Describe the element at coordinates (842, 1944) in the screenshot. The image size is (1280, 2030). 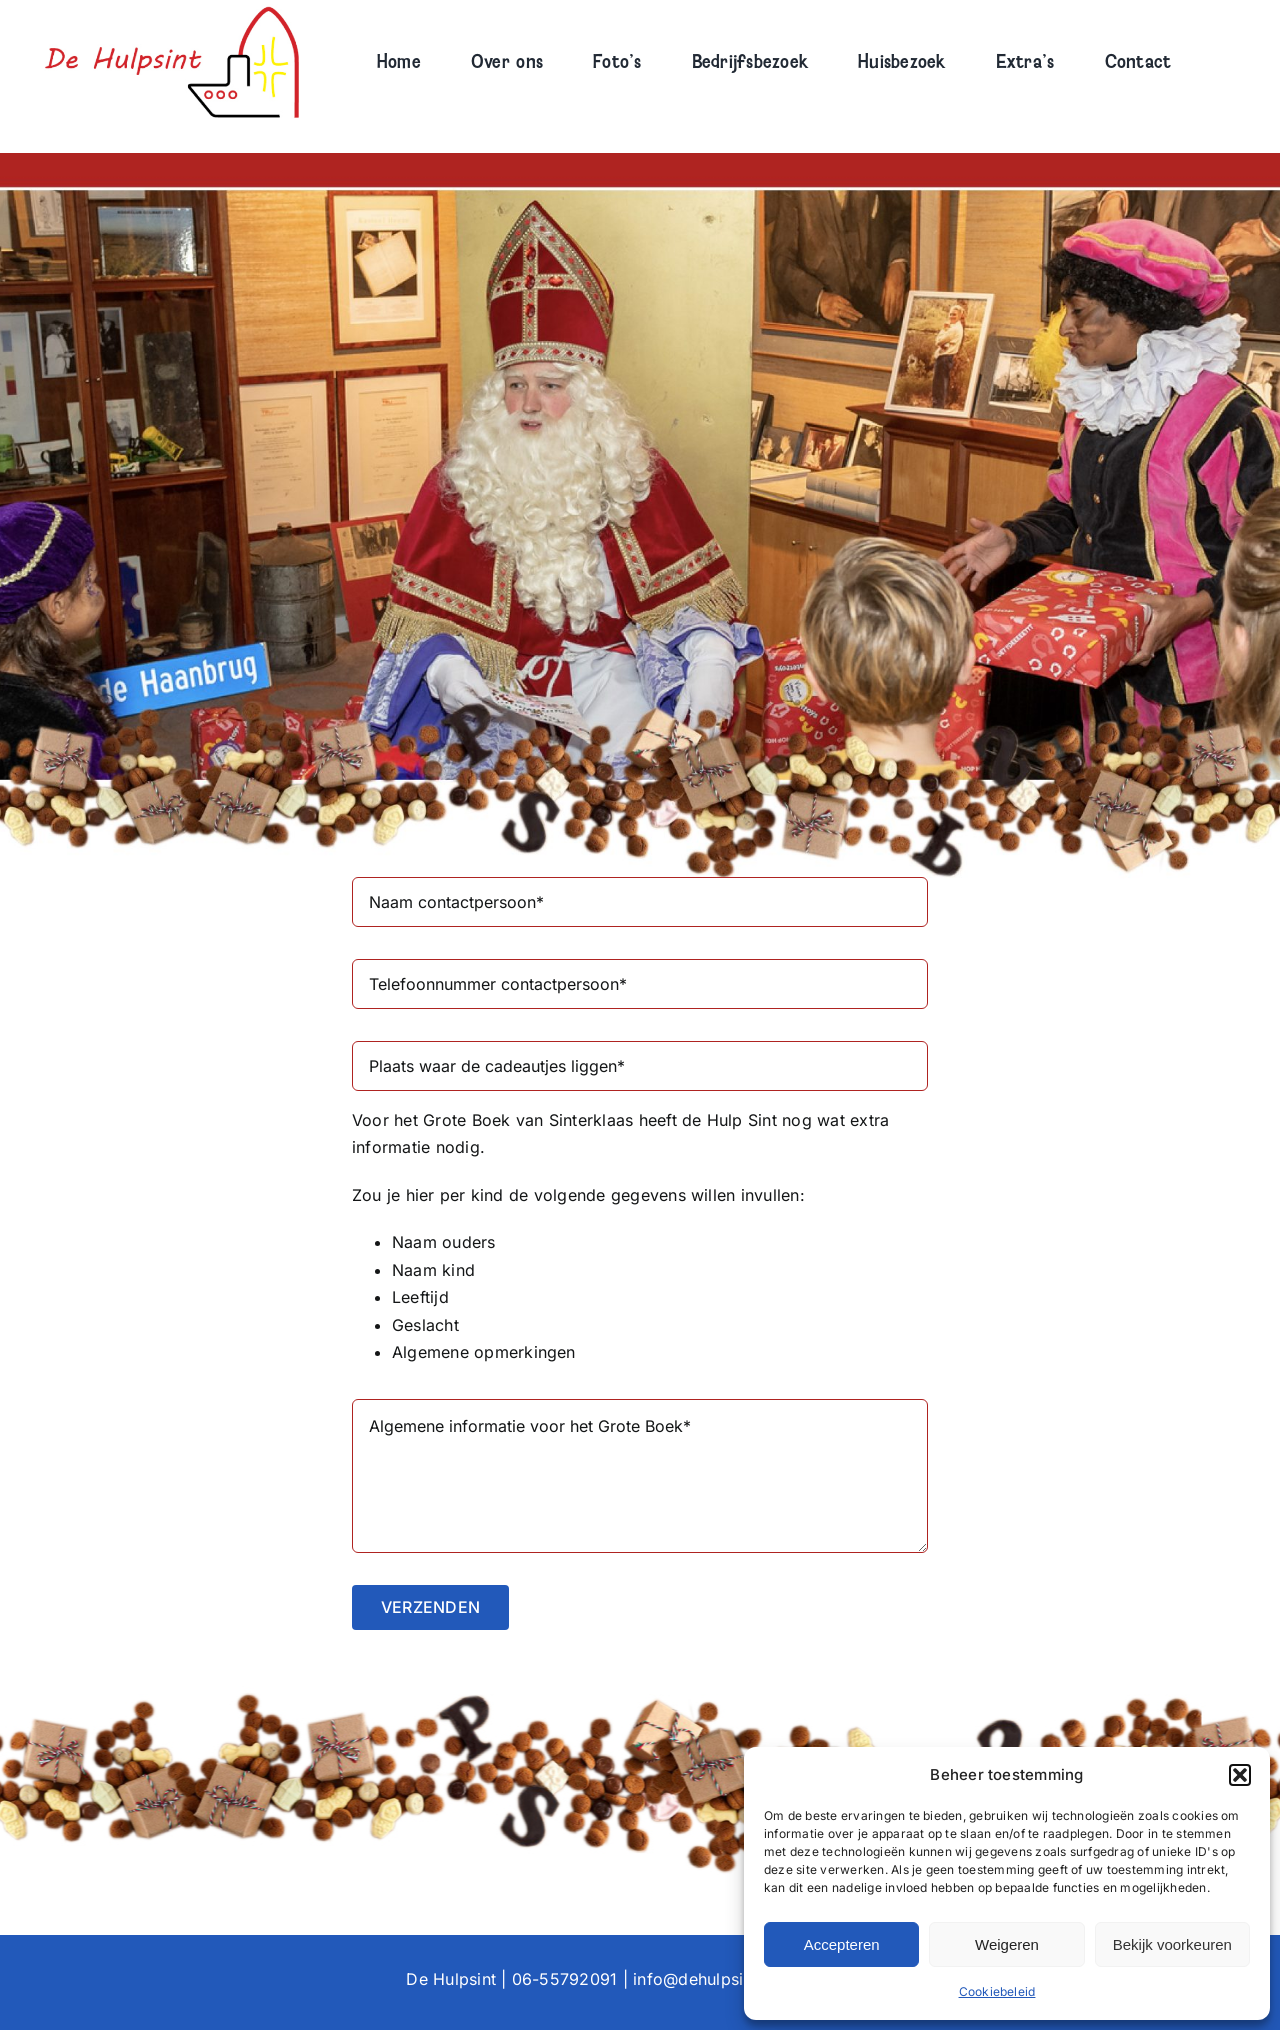
I see `Accepteren` at that location.